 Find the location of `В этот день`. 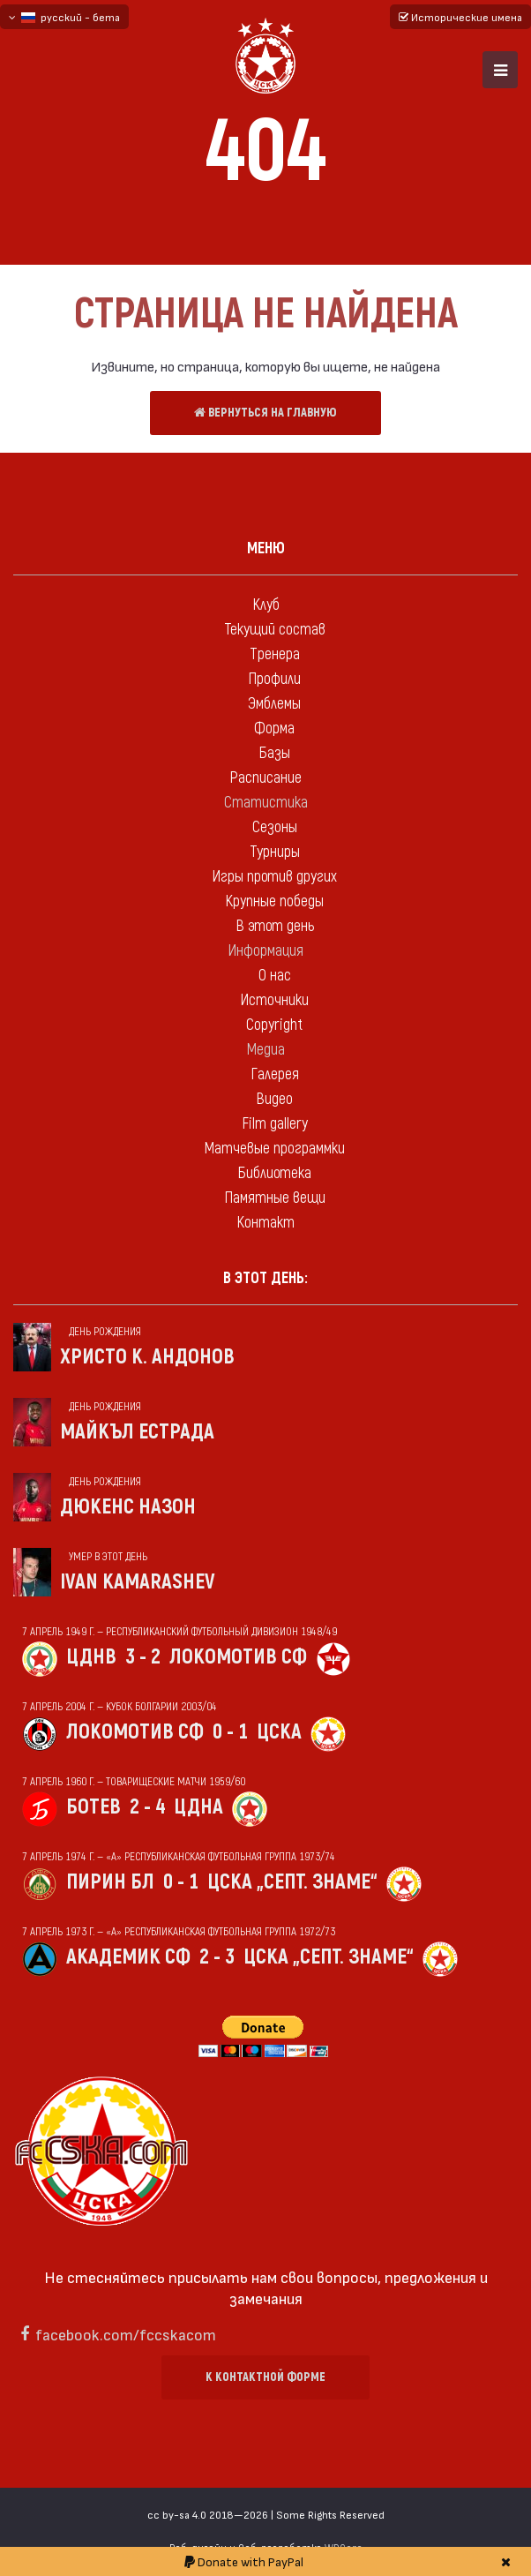

В этот день is located at coordinates (275, 926).